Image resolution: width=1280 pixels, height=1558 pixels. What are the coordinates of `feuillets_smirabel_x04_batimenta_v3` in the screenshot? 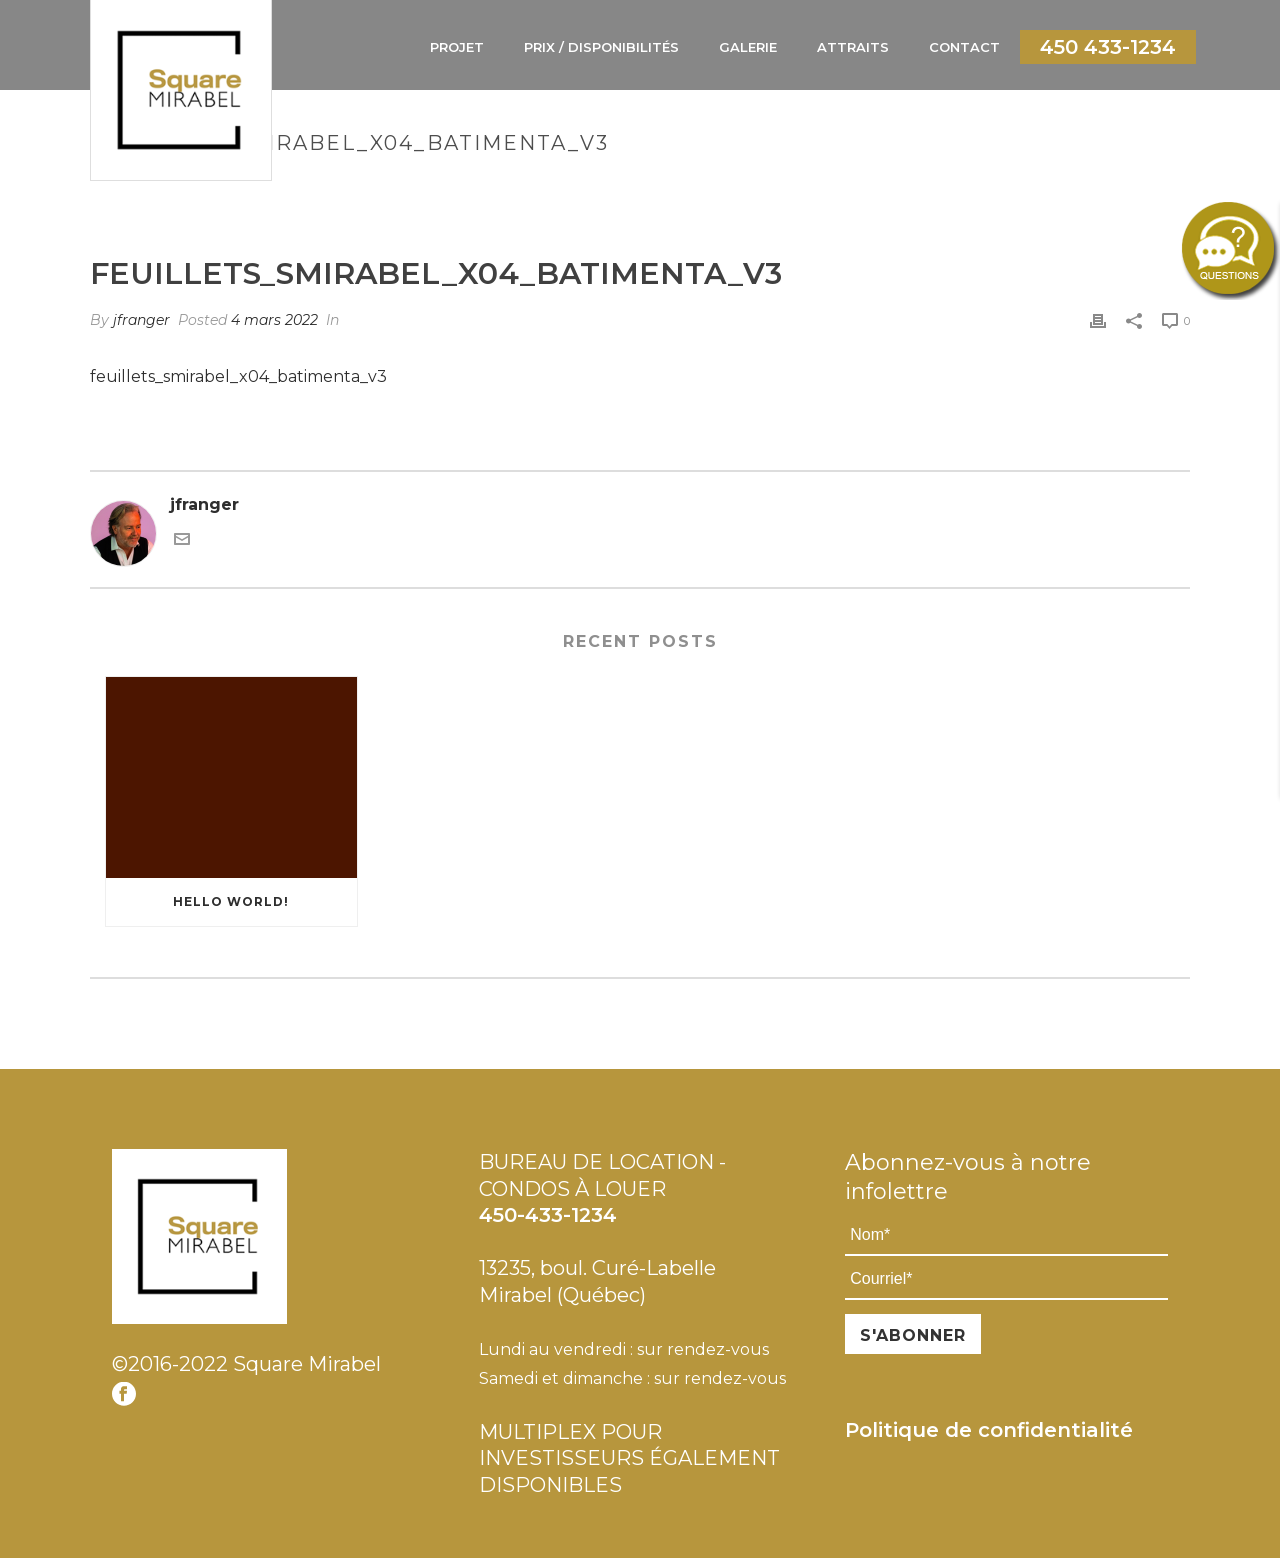 It's located at (238, 376).